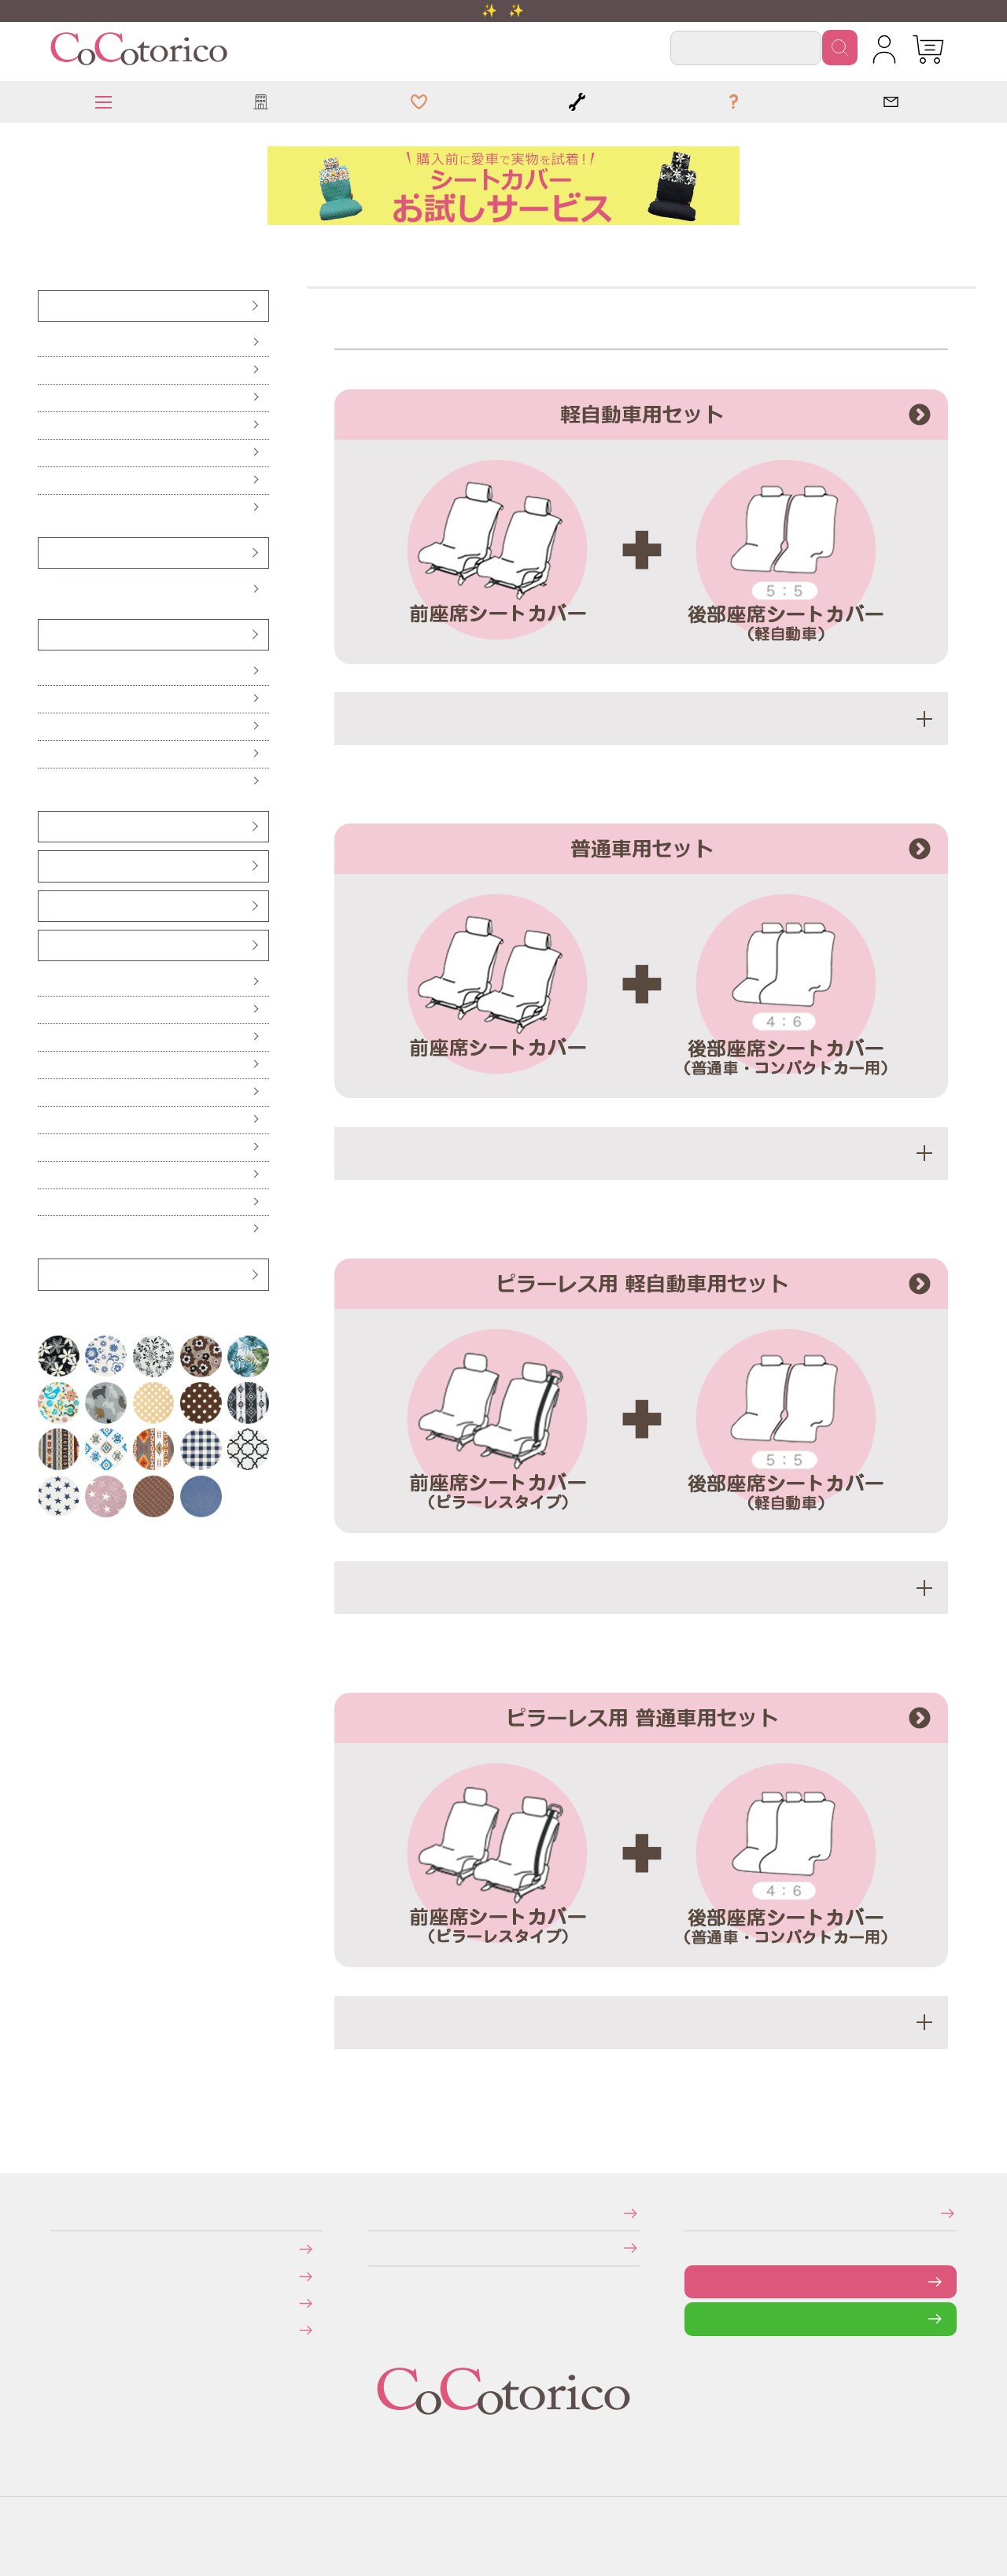 This screenshot has width=1007, height=2576. Describe the element at coordinates (47, 1274) in the screenshot. I see `アウトレット` at that location.